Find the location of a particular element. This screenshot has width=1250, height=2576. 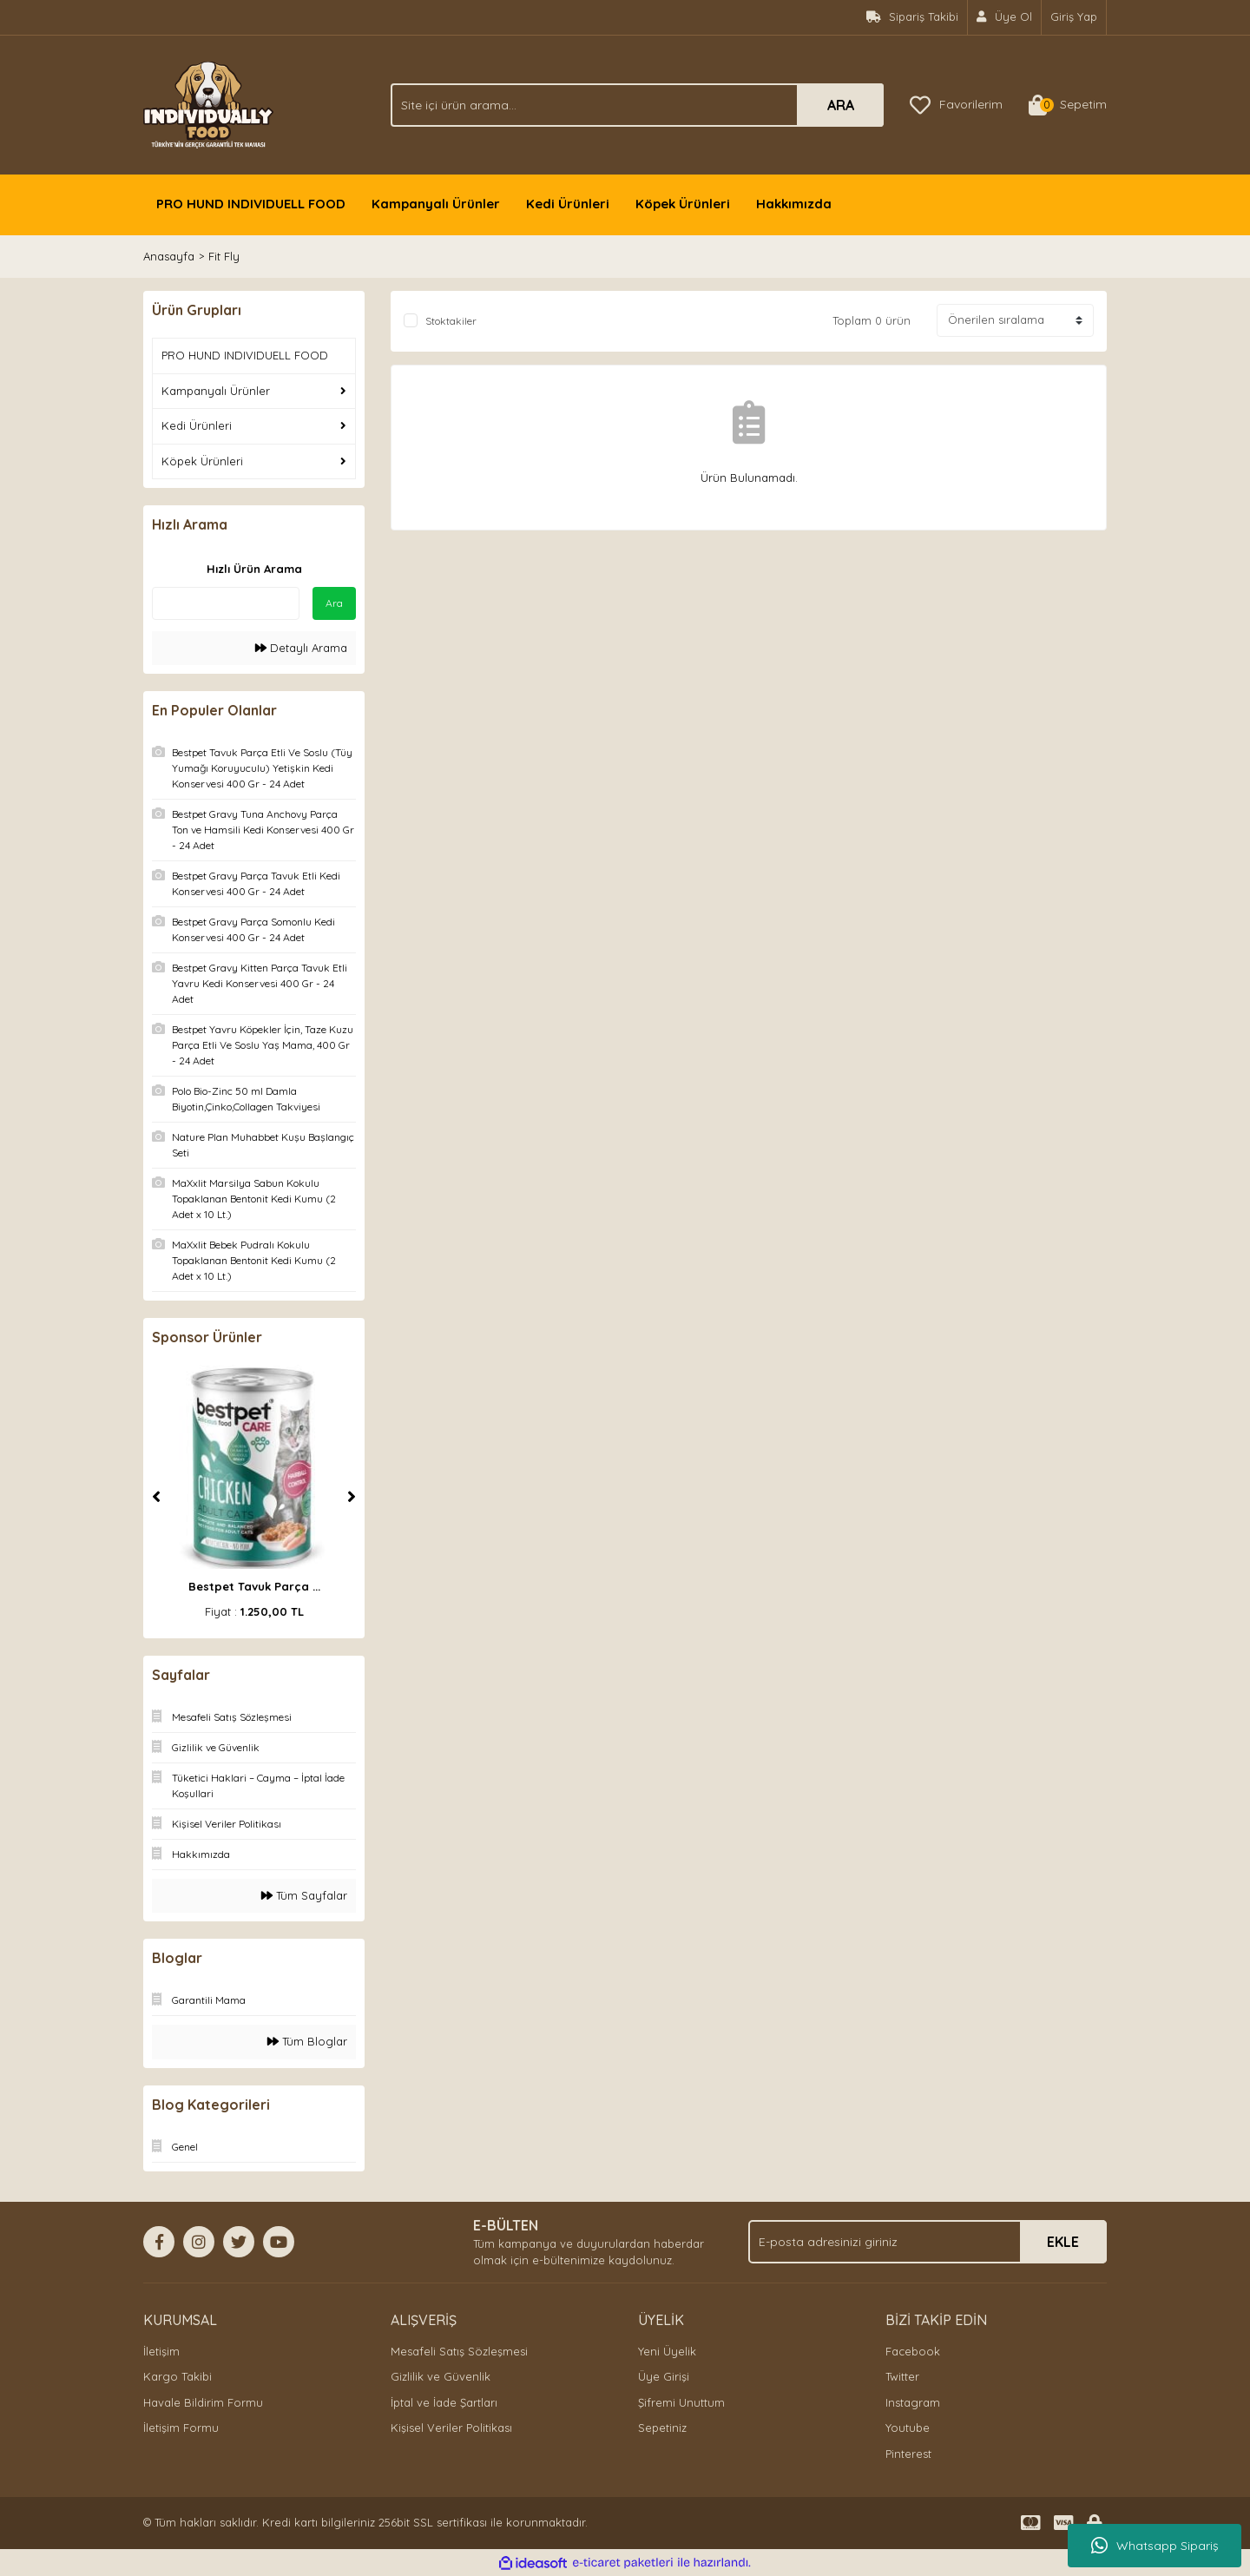

Facebook is located at coordinates (912, 2351).